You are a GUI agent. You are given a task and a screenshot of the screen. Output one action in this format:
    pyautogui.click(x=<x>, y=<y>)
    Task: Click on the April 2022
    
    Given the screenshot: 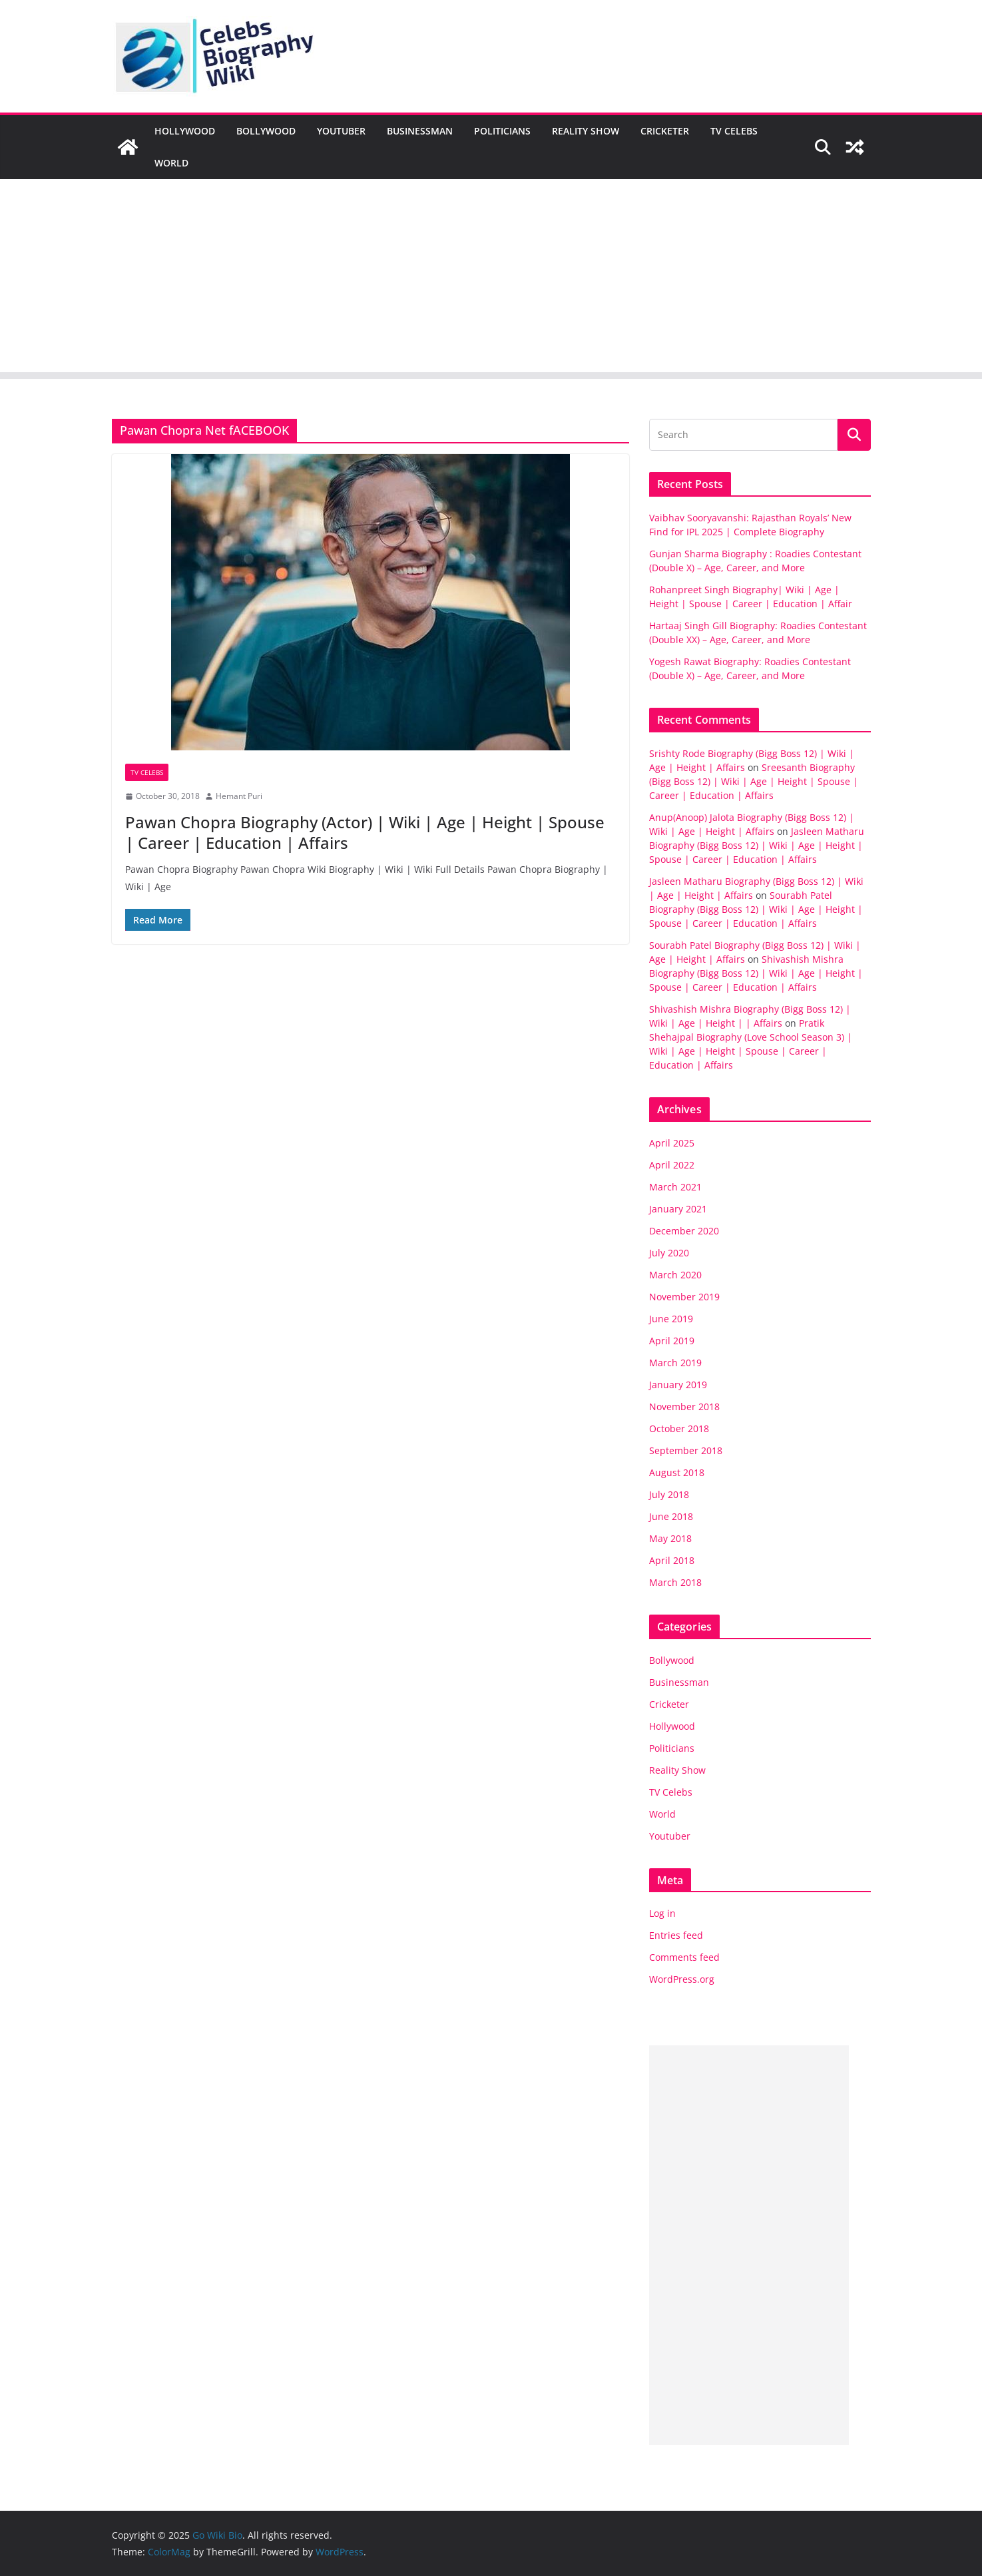 What is the action you would take?
    pyautogui.click(x=671, y=1165)
    